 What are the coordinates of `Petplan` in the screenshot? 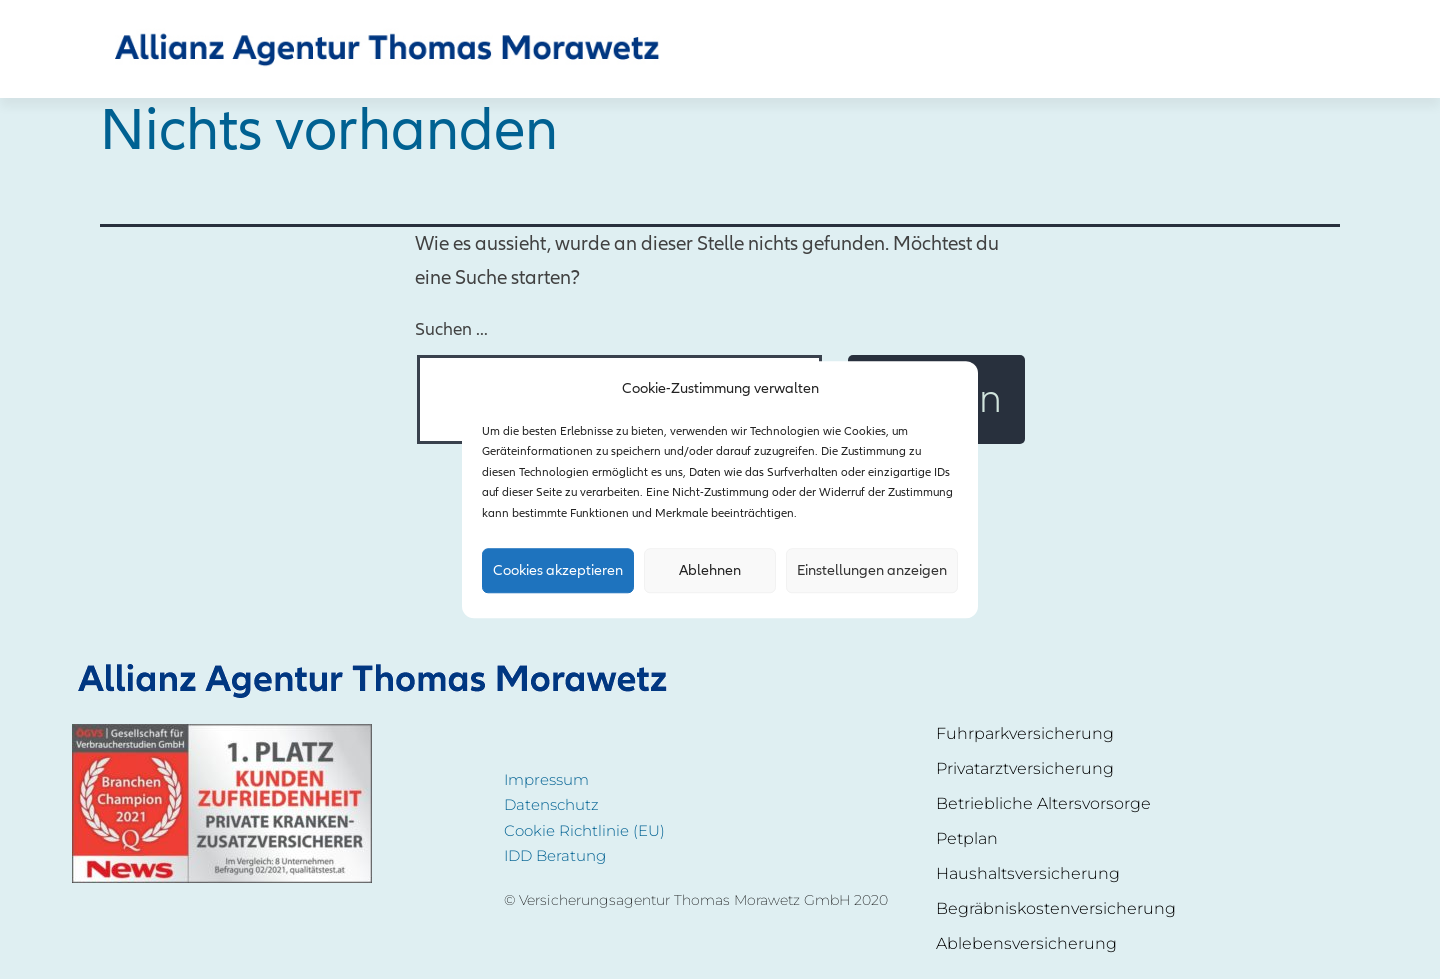 It's located at (967, 838).